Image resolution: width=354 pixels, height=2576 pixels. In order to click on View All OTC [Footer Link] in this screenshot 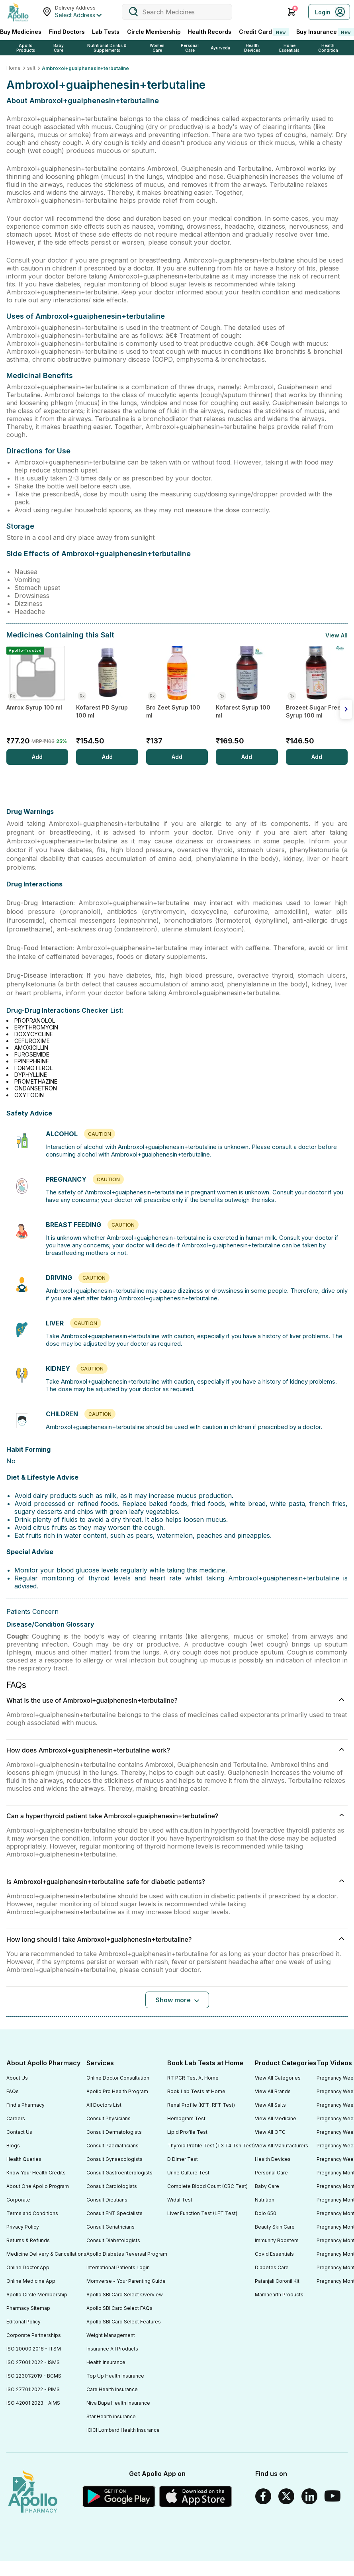, I will do `click(270, 2132)`.